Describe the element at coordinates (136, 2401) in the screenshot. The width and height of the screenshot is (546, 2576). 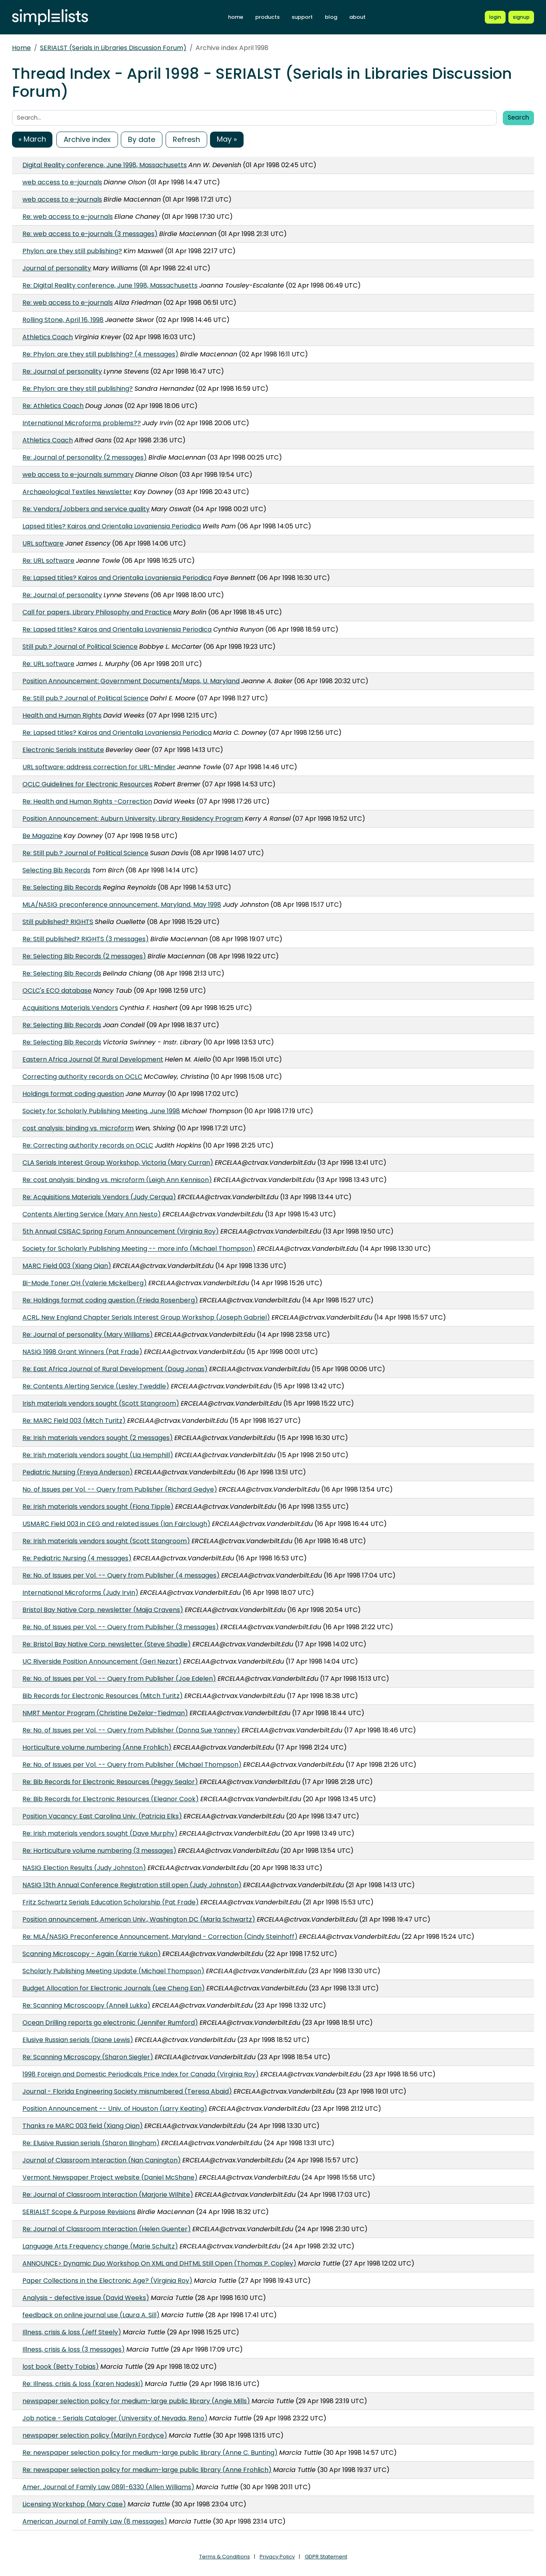
I see `newspaper selection policy for medium-large public library (Angie Mills)` at that location.